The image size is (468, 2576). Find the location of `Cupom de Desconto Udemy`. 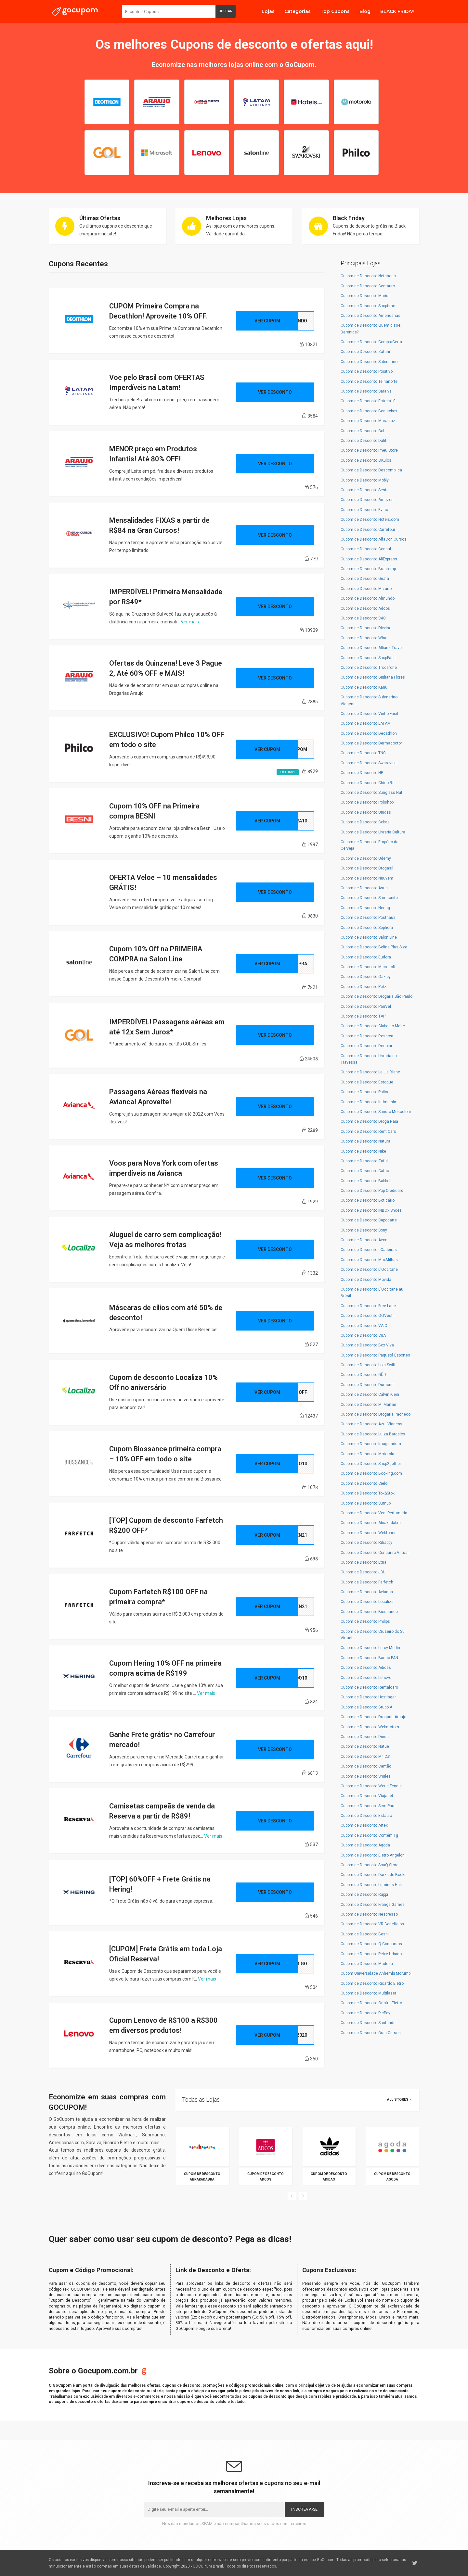

Cupom de Desconto Udemy is located at coordinates (366, 858).